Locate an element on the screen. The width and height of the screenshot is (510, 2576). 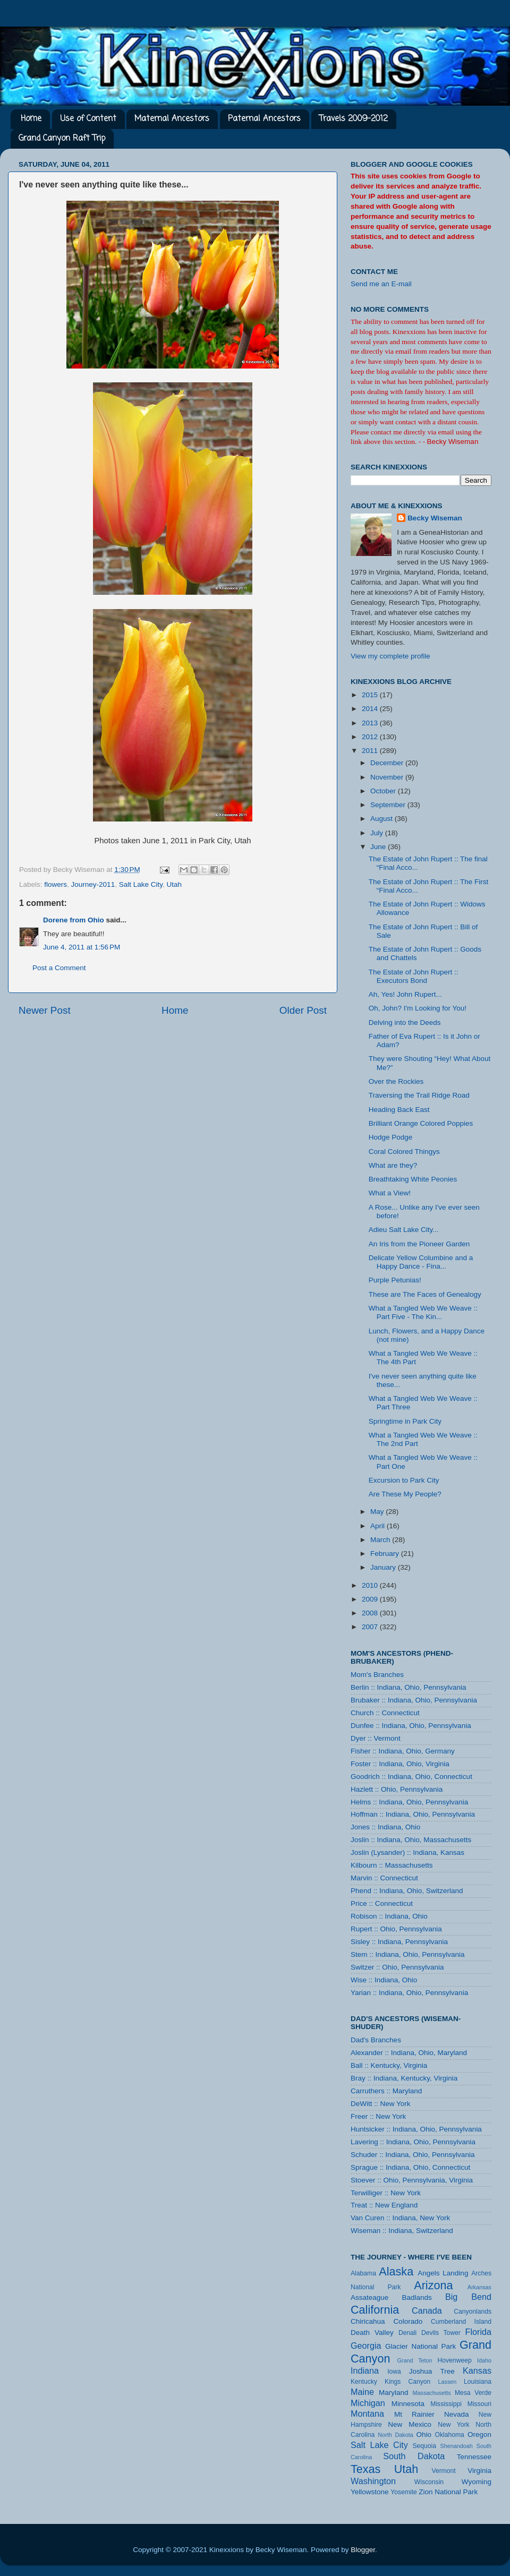
Joslin (Lysander) :: Indiana, Kansas is located at coordinates (407, 1852).